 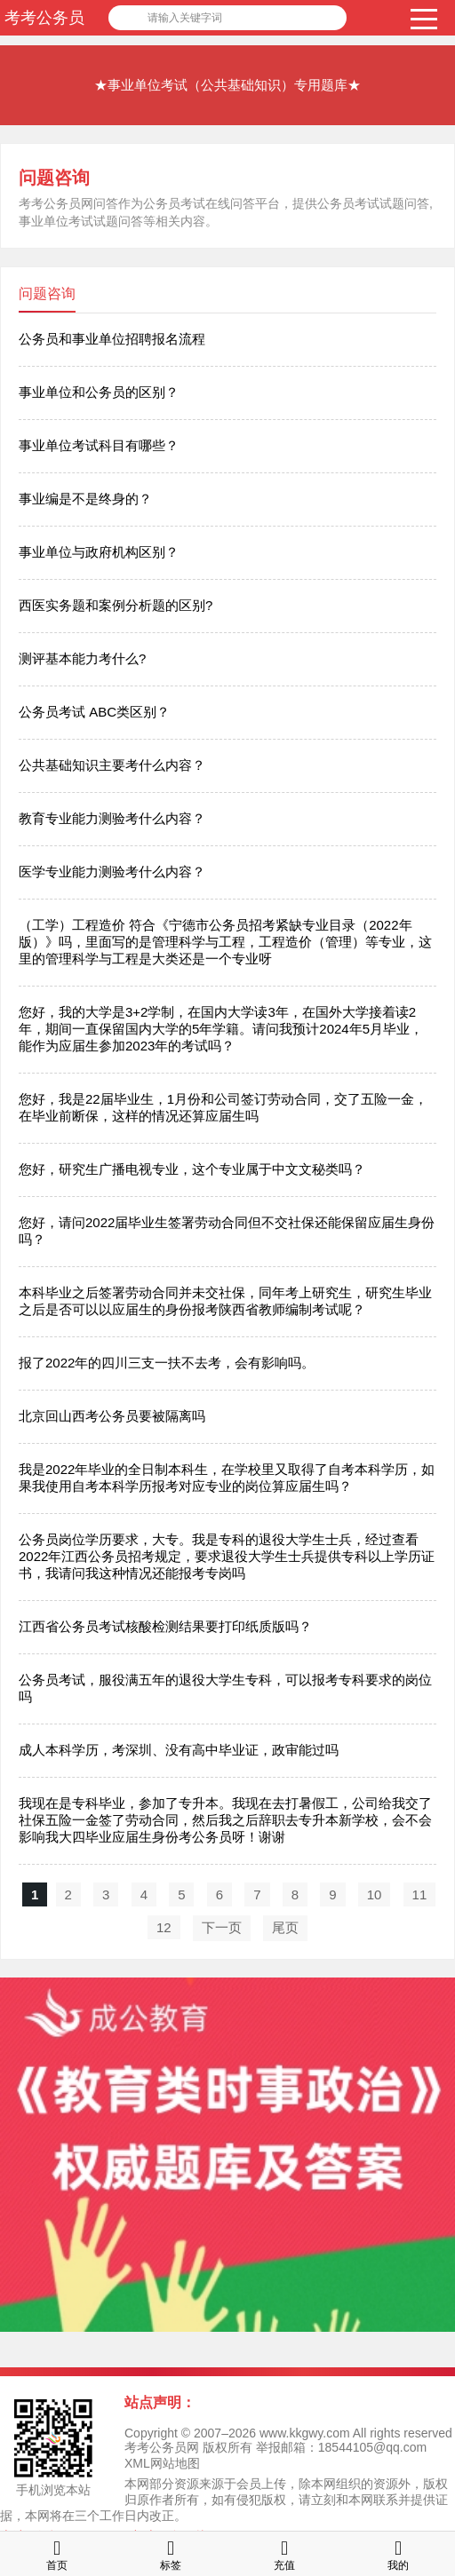 I want to click on 江西省公务员考试核酸检测结果要打印纸质版吗？, so click(x=165, y=1626).